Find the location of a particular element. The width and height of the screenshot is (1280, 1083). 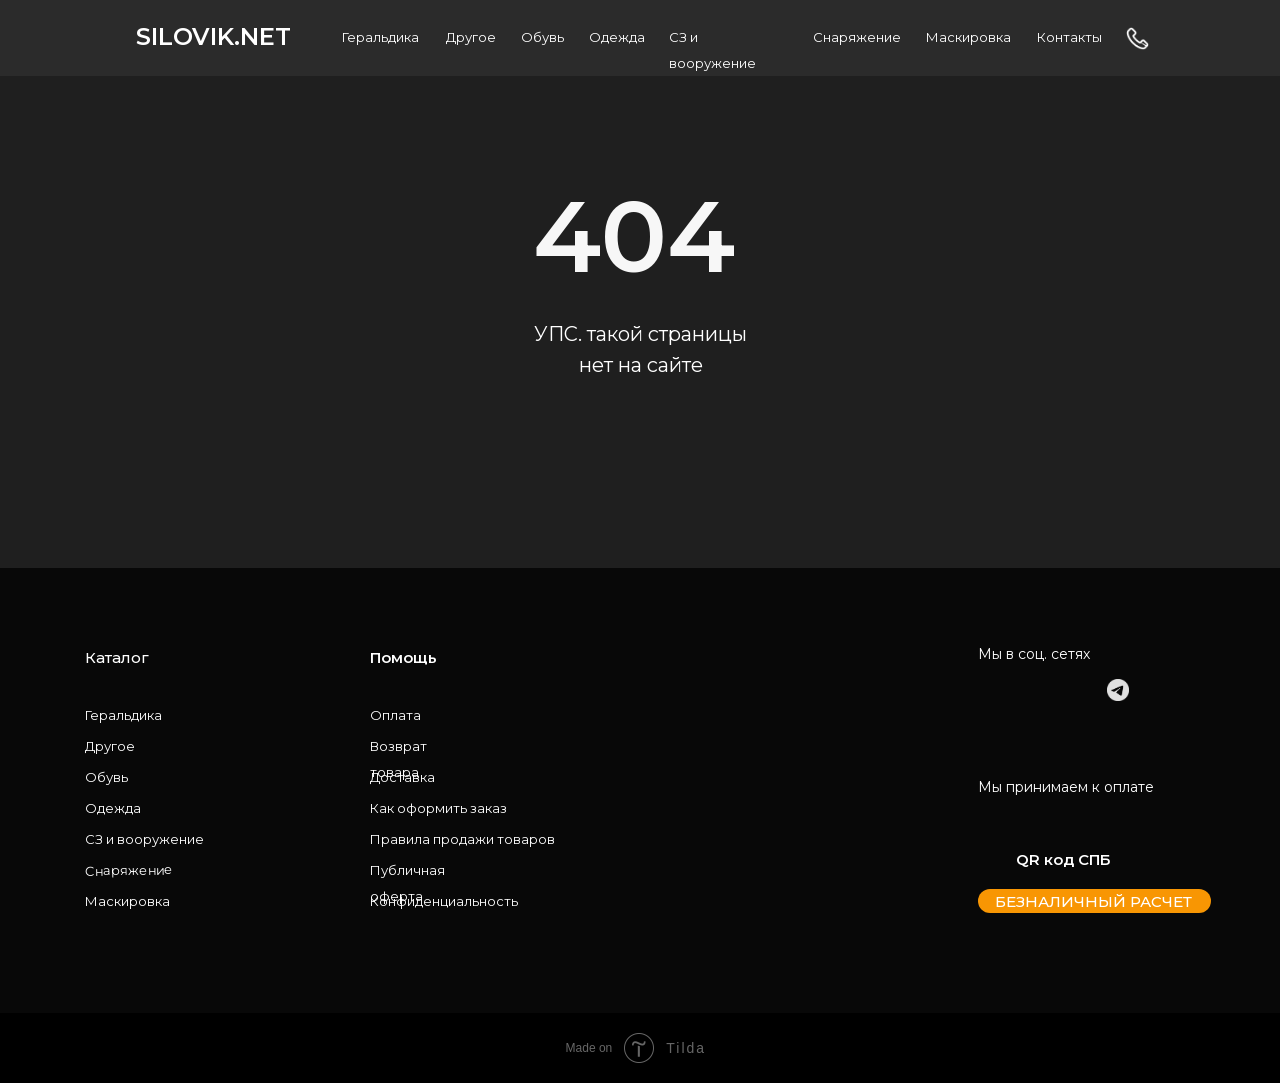

[img] is located at coordinates (989, 690).